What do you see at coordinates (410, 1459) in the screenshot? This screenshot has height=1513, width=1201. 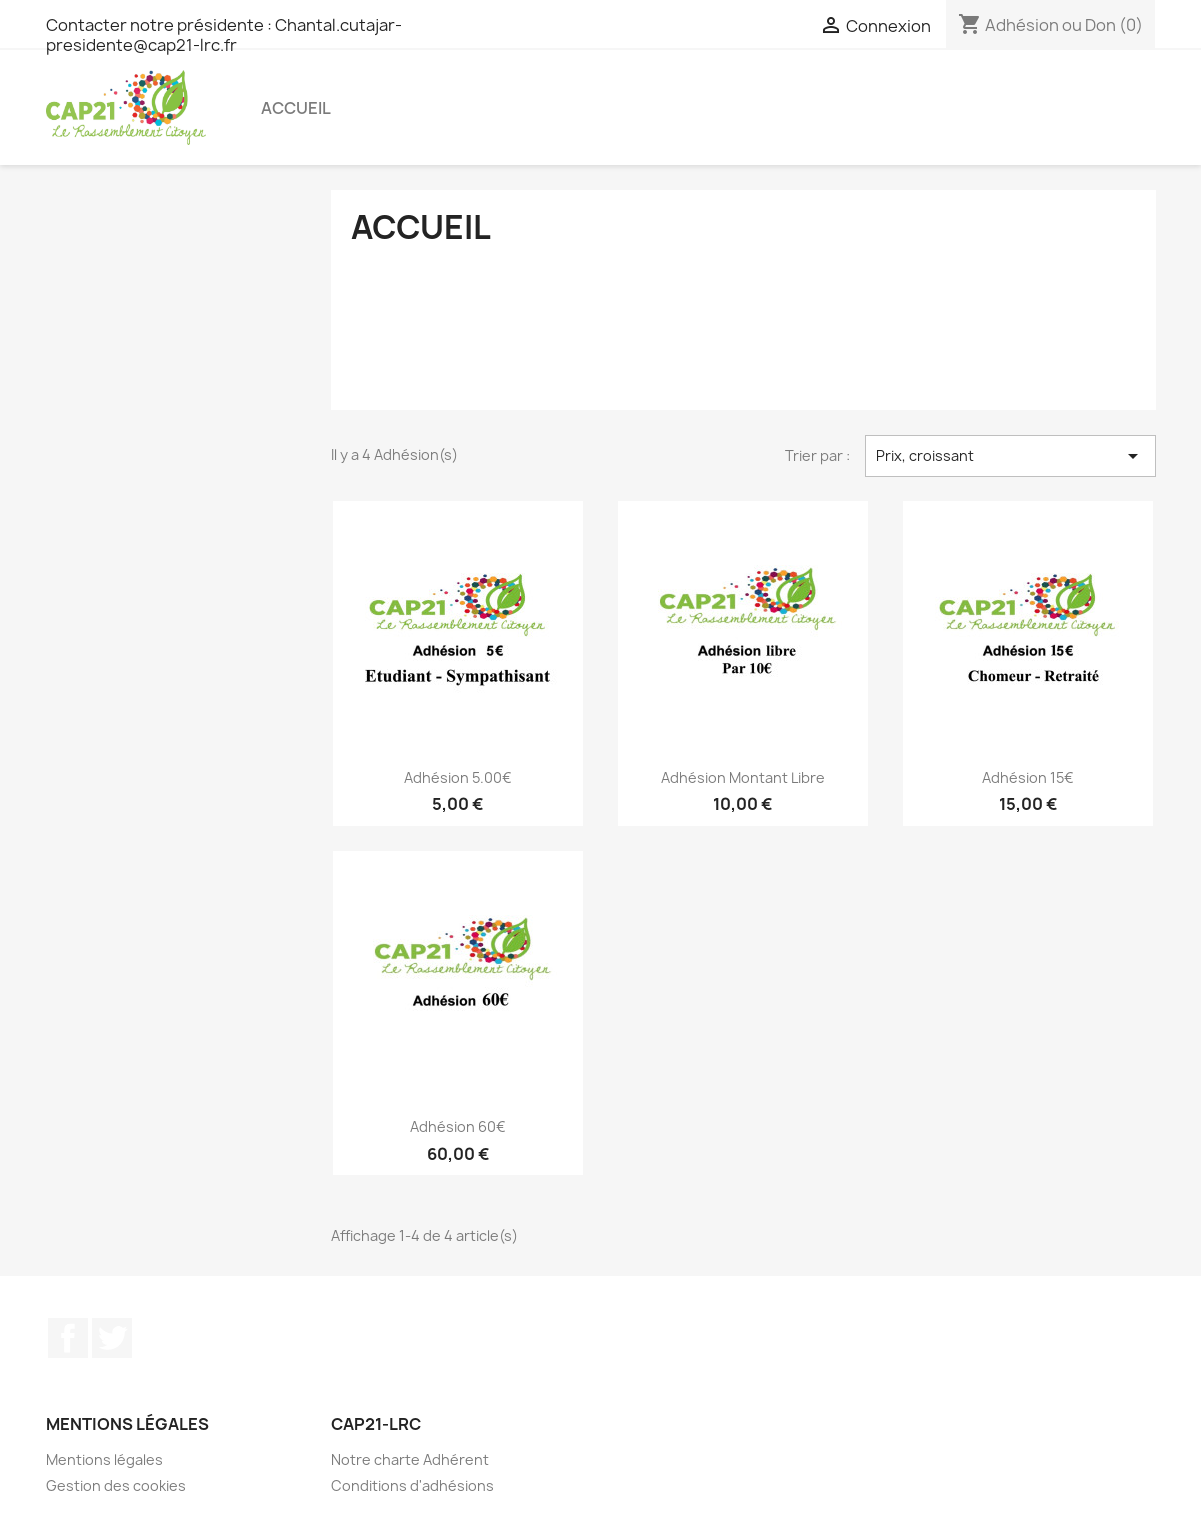 I see `Notre charte Adhérent` at bounding box center [410, 1459].